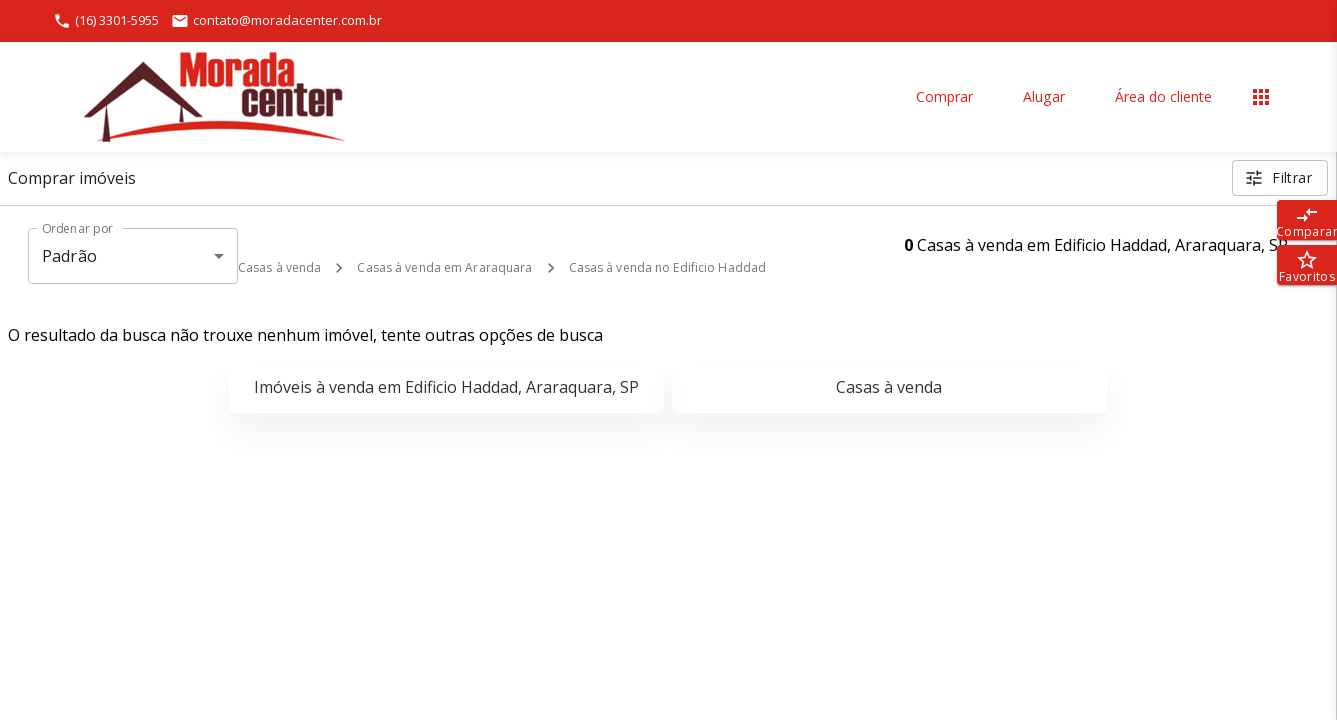 This screenshot has height=720, width=1337. I want to click on Imóveis à venda em Edificio Haddad, Araraquara, SP, so click(446, 387).